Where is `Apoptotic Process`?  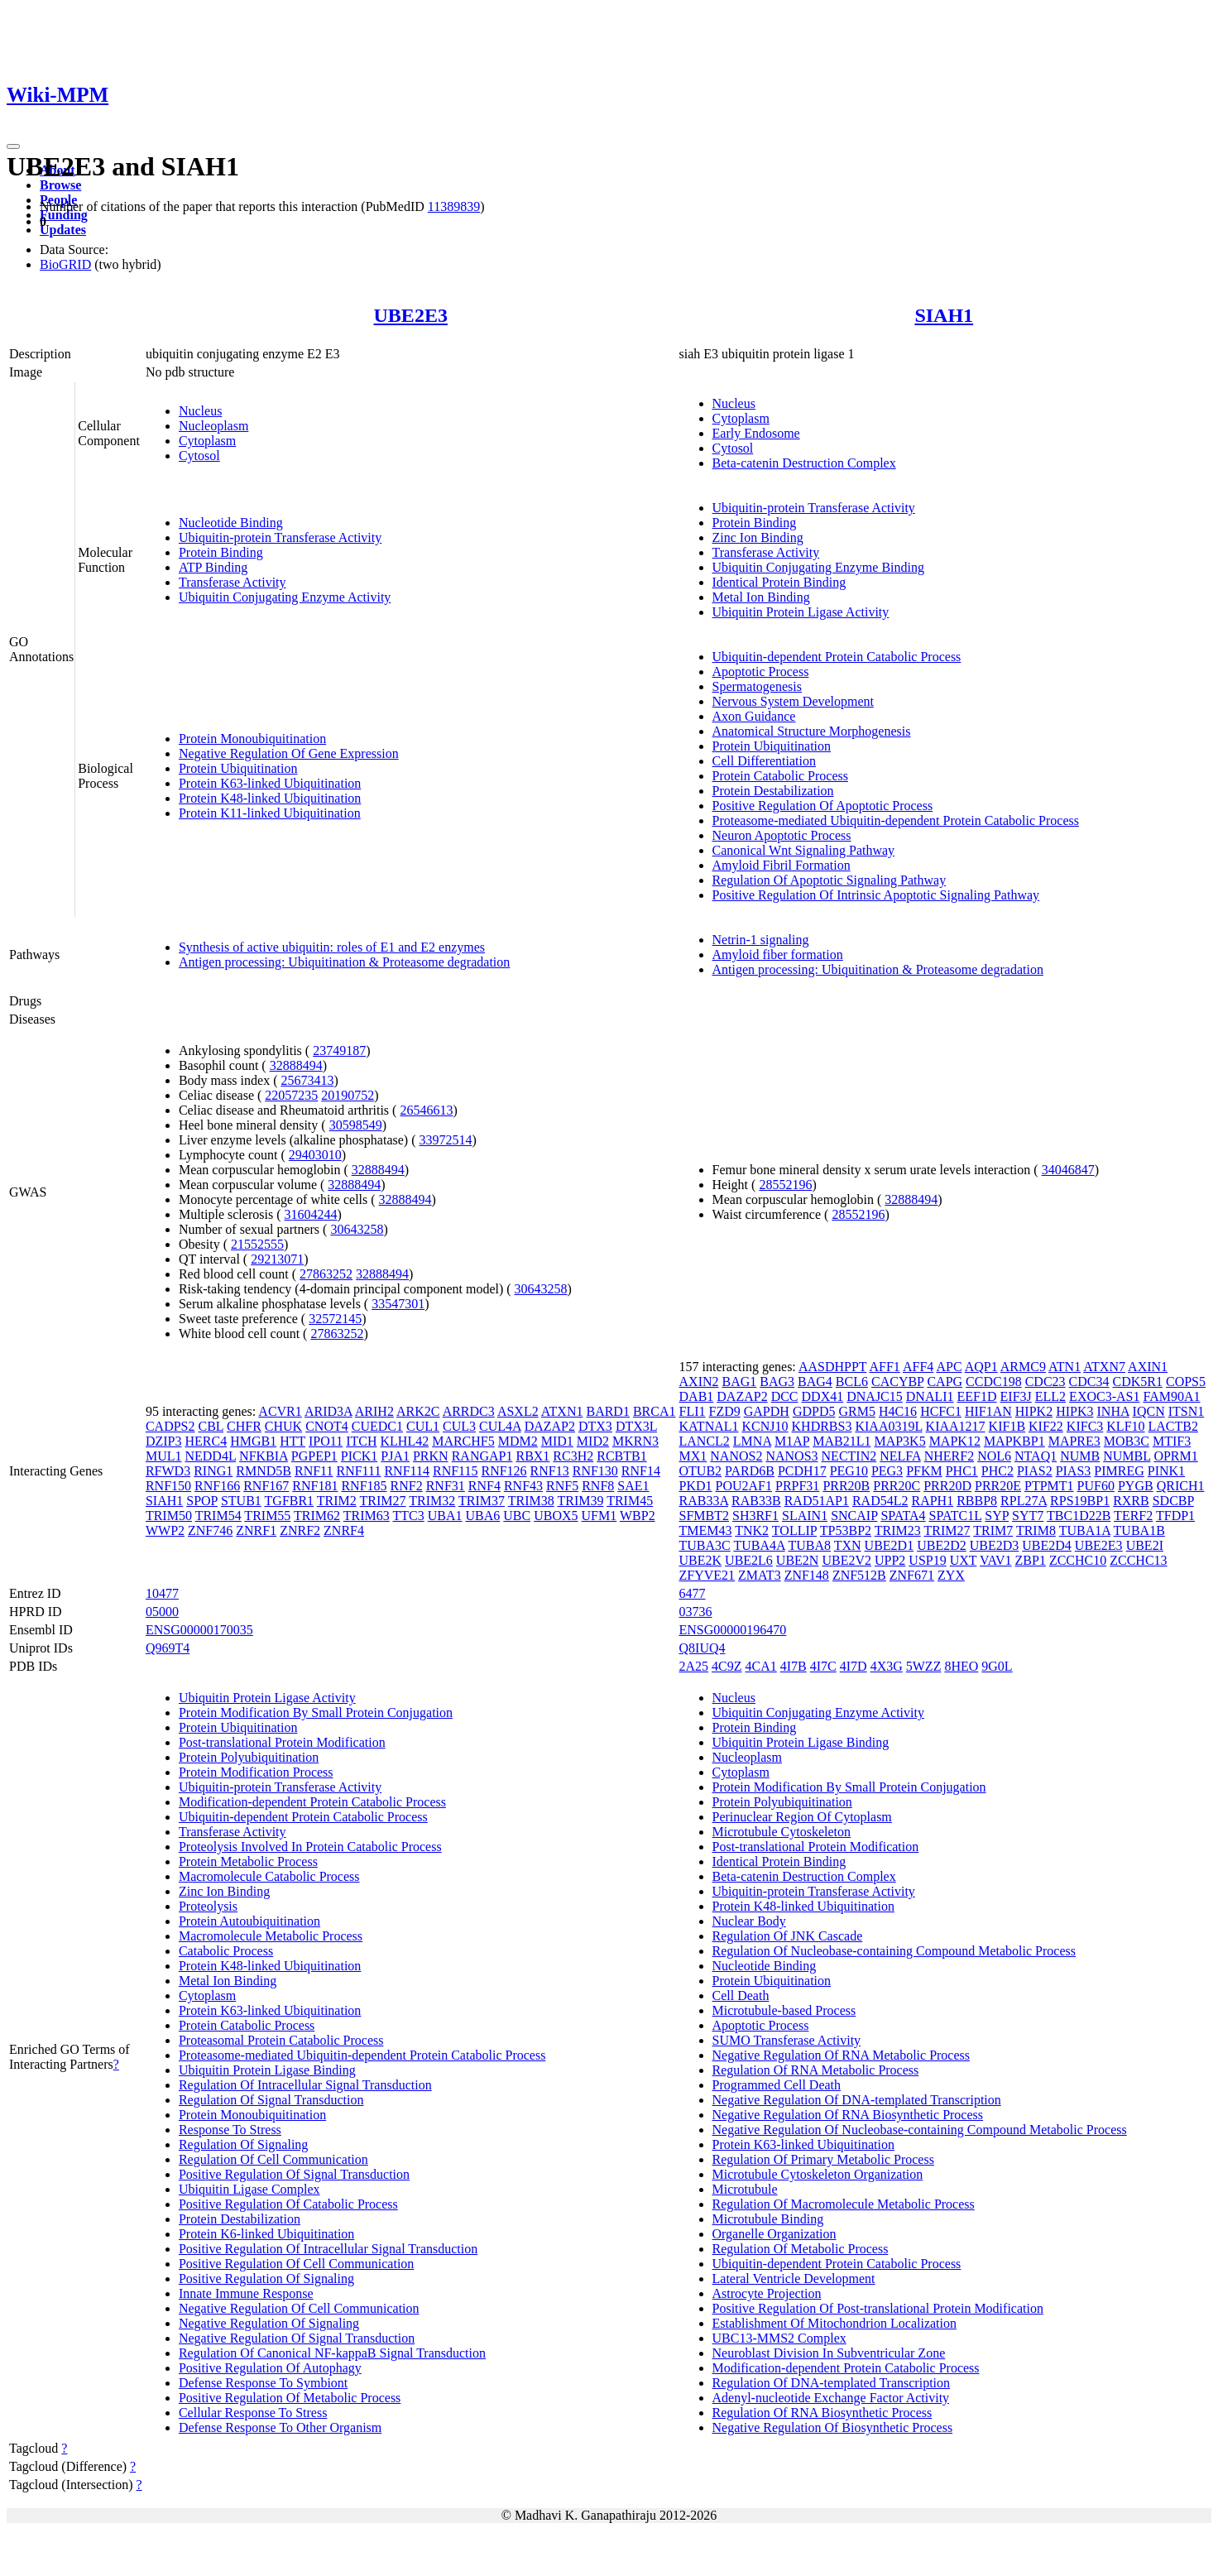
Apoptotic Process is located at coordinates (760, 671).